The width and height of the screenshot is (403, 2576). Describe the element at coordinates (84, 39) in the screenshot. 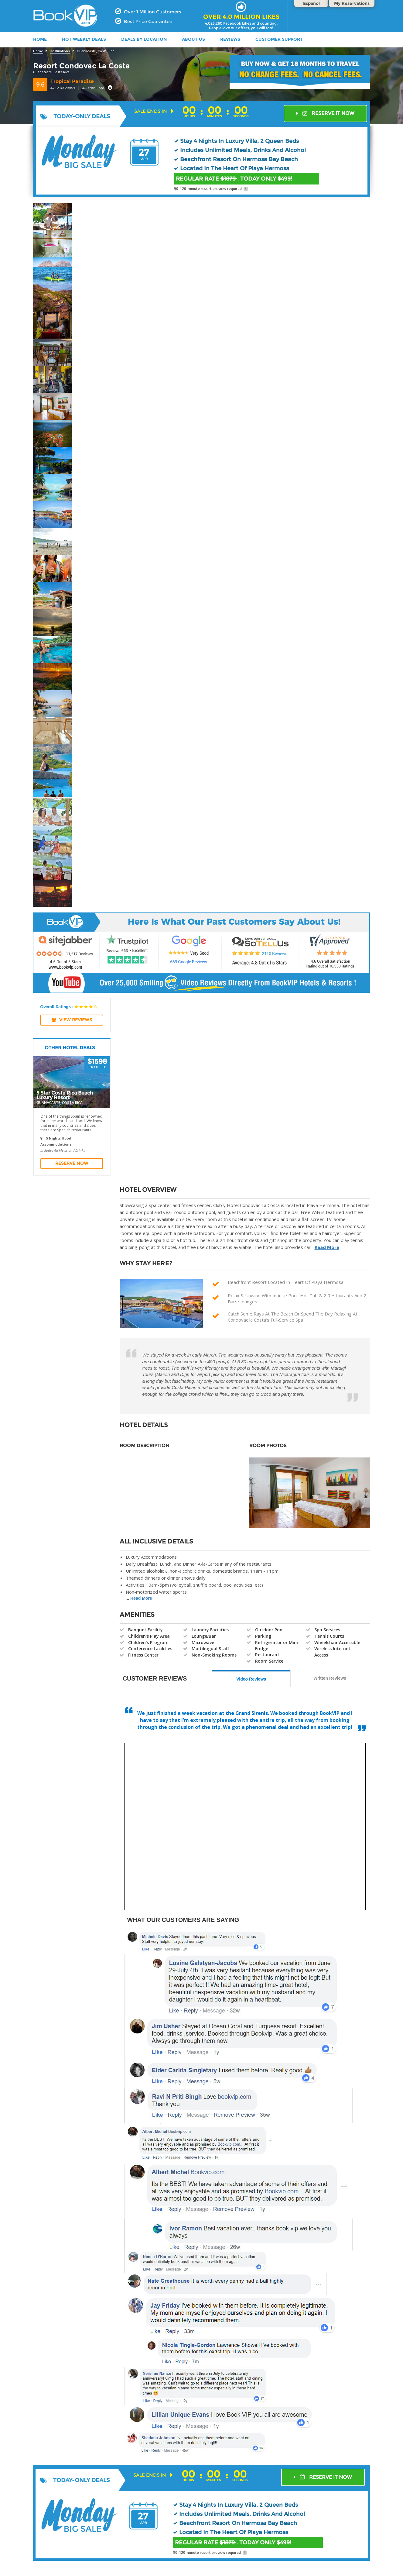

I see `HOT WEEKLY DEALS` at that location.